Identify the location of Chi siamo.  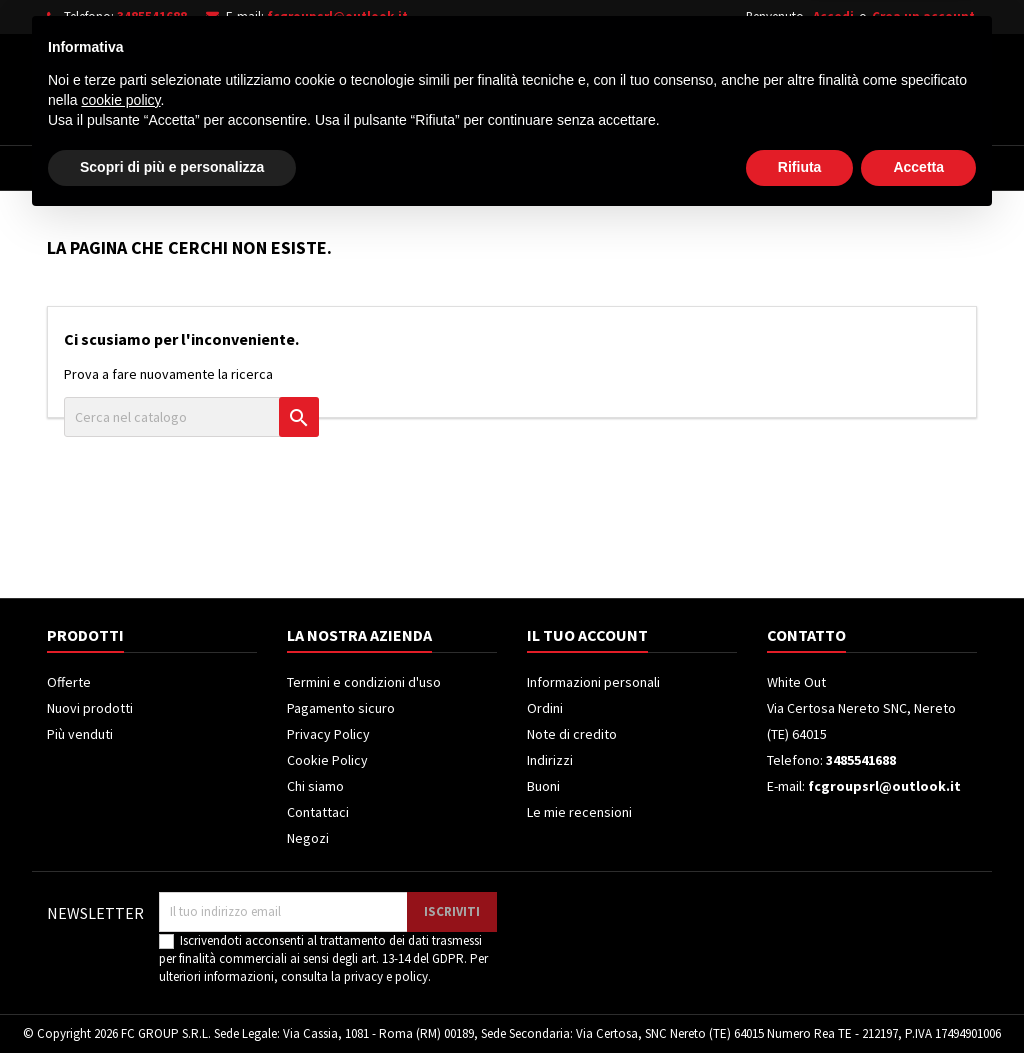
(315, 786).